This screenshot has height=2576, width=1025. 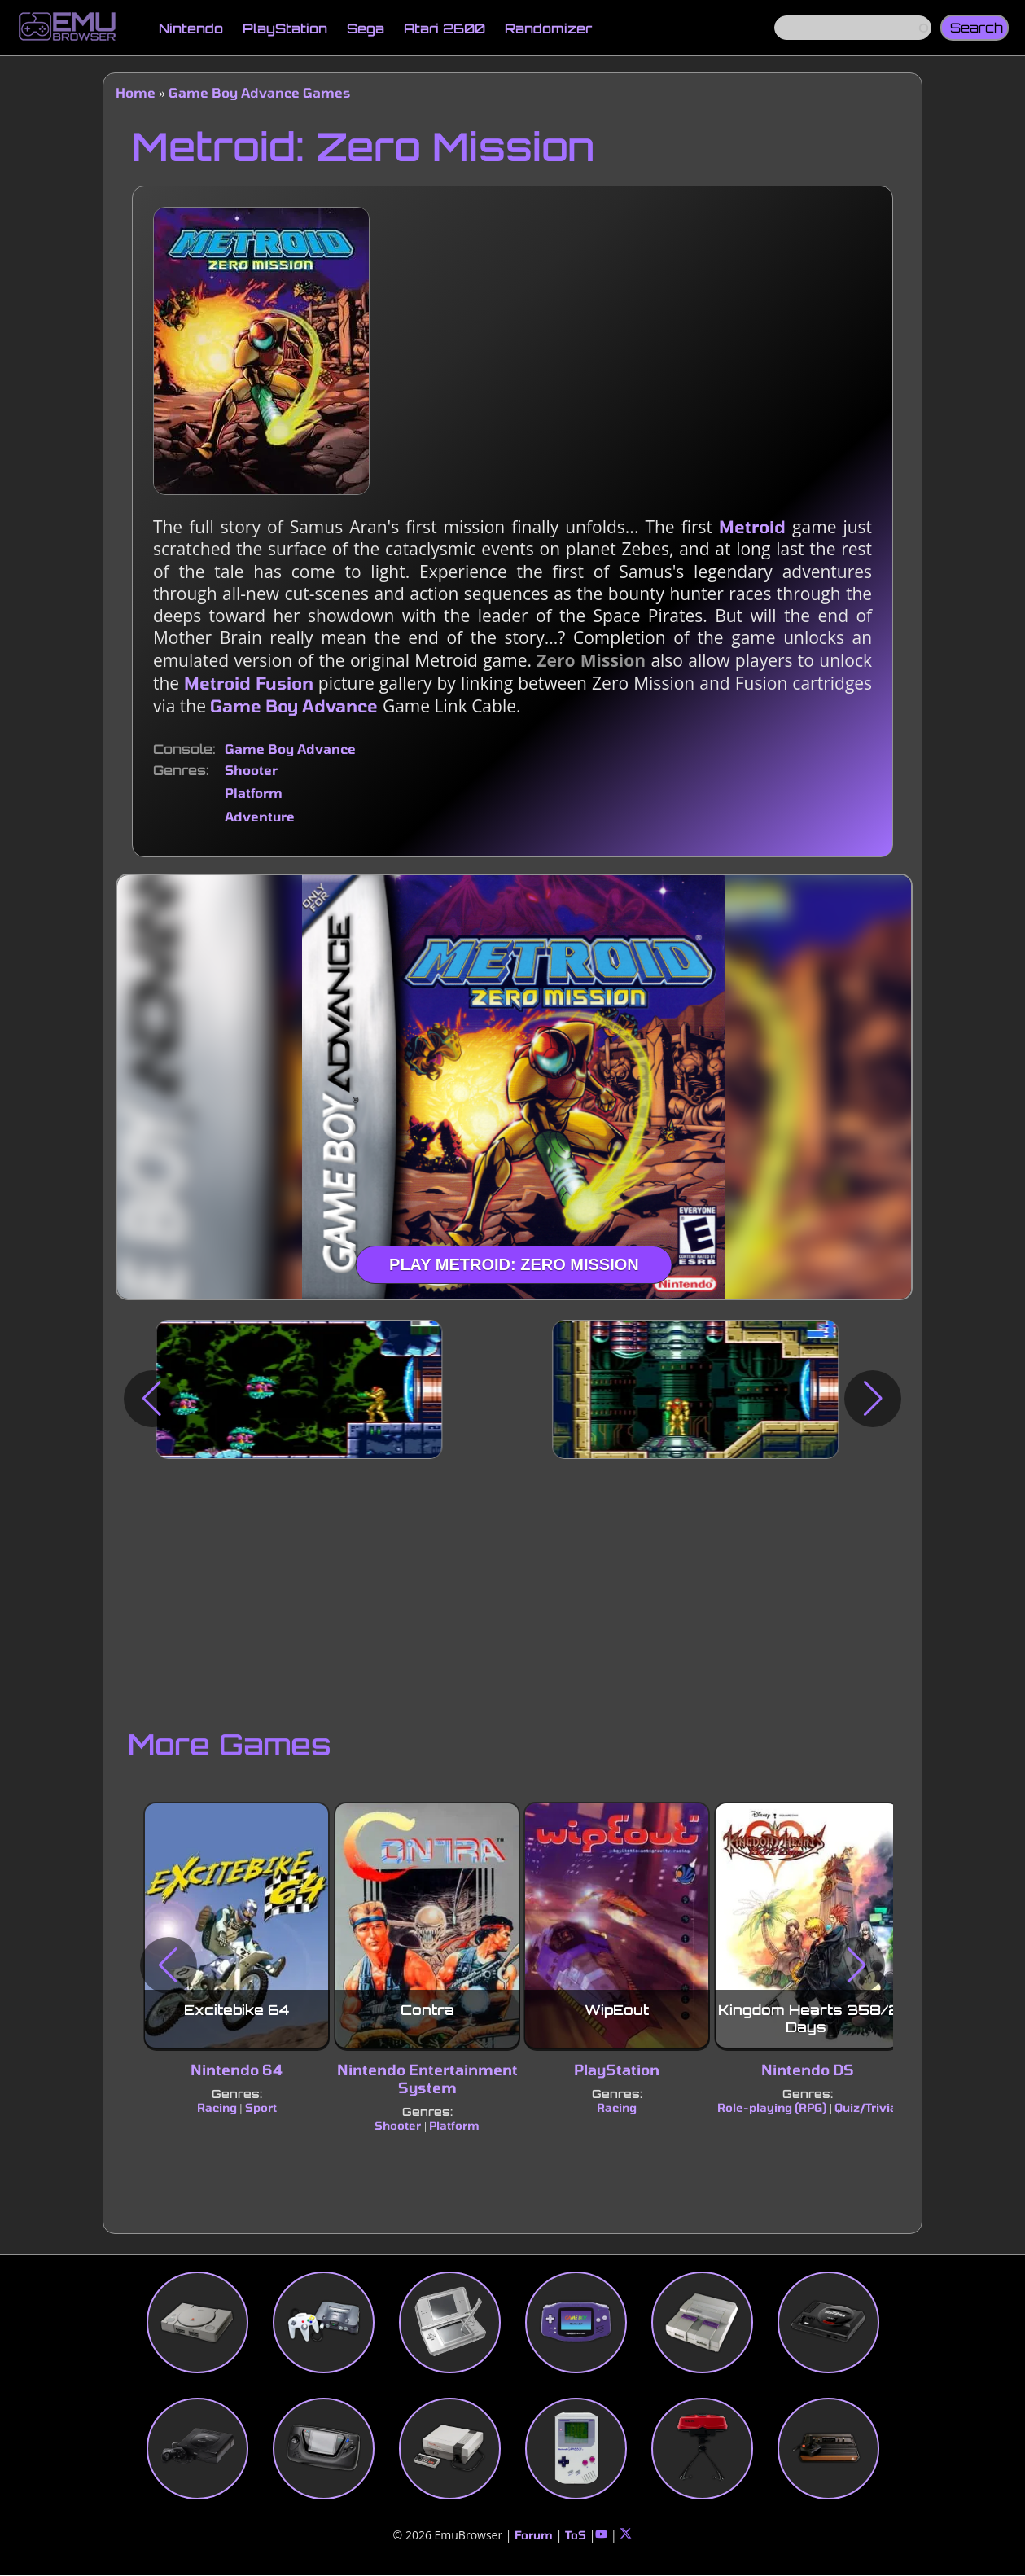 What do you see at coordinates (865, 2108) in the screenshot?
I see `Quiz/Trivia` at bounding box center [865, 2108].